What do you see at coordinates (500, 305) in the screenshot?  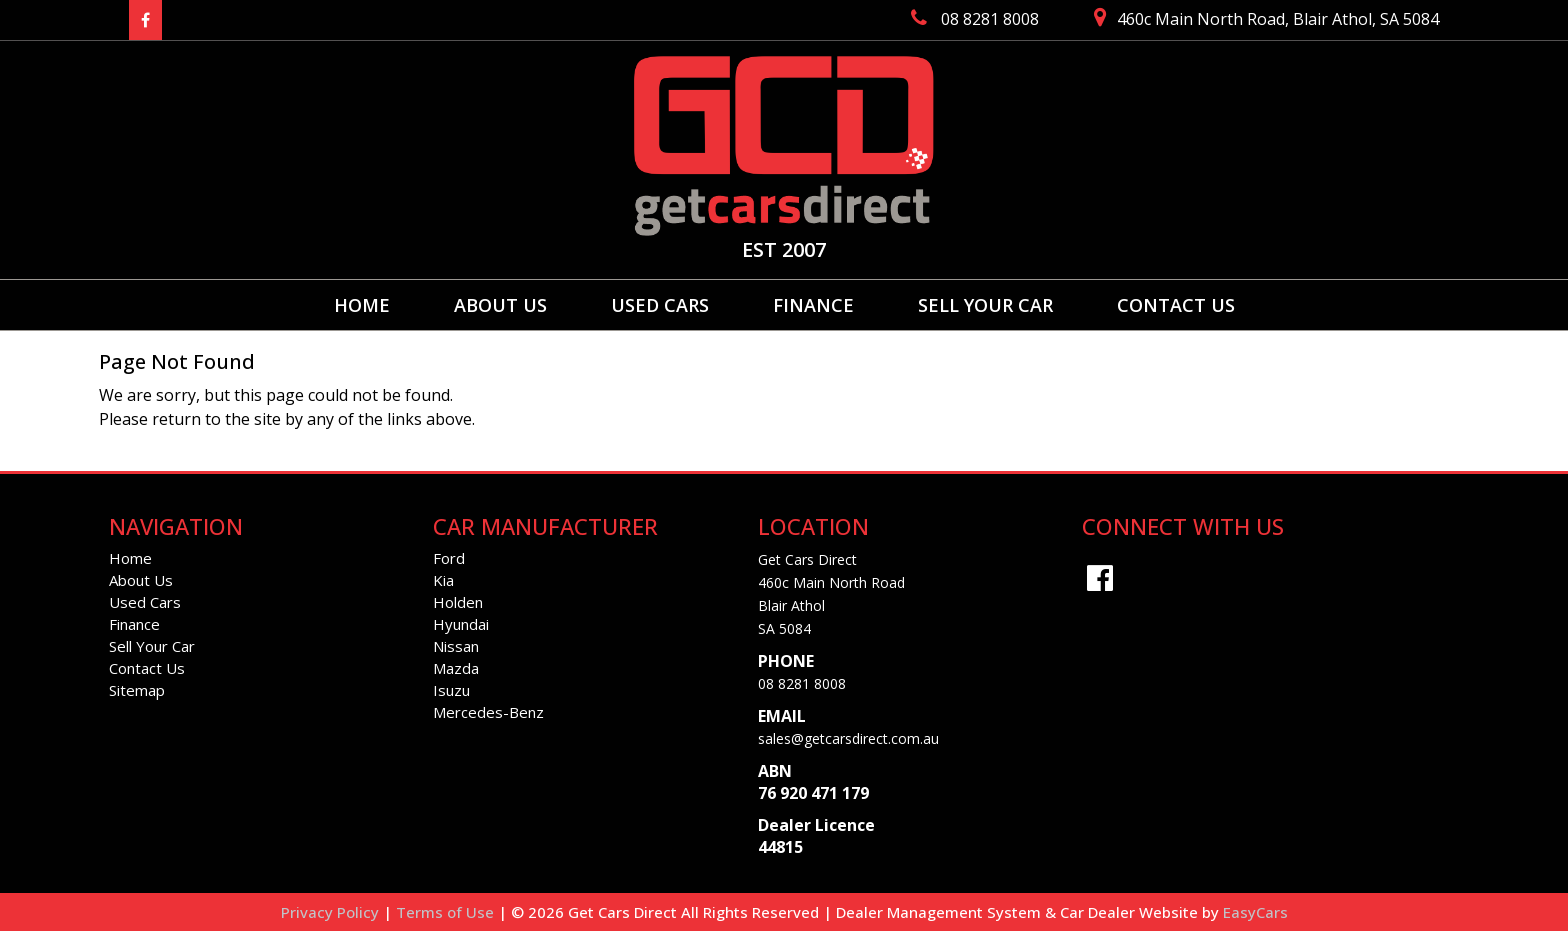 I see `About Us` at bounding box center [500, 305].